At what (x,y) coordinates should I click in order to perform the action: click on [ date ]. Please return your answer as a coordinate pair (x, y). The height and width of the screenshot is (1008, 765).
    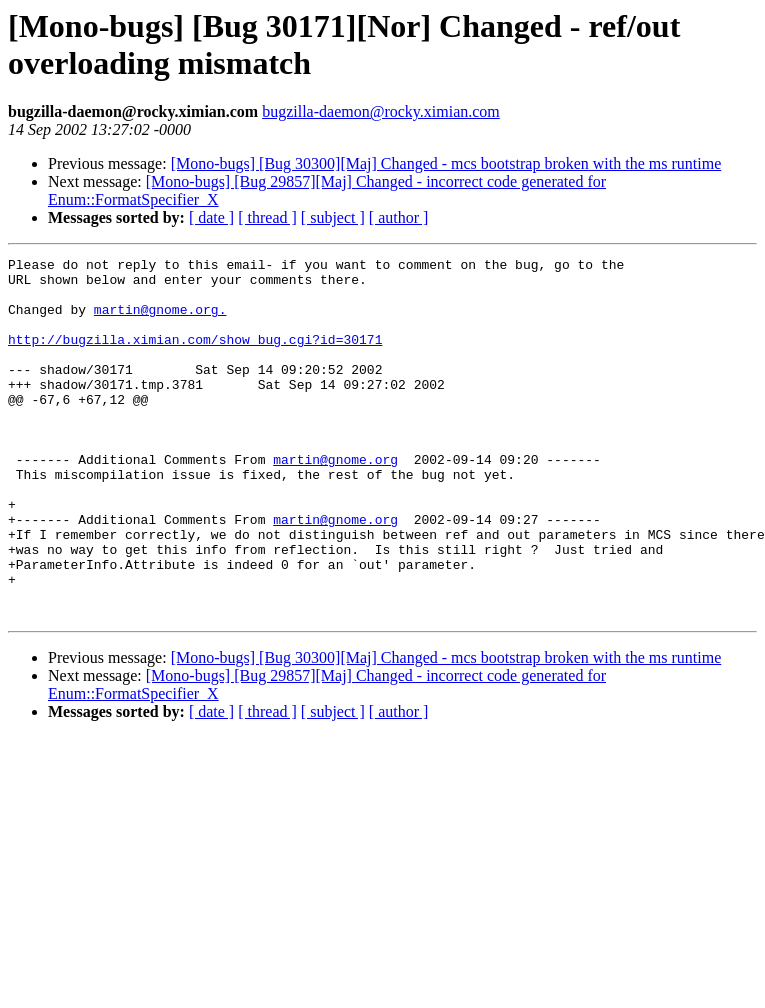
    Looking at the image, I should click on (211, 217).